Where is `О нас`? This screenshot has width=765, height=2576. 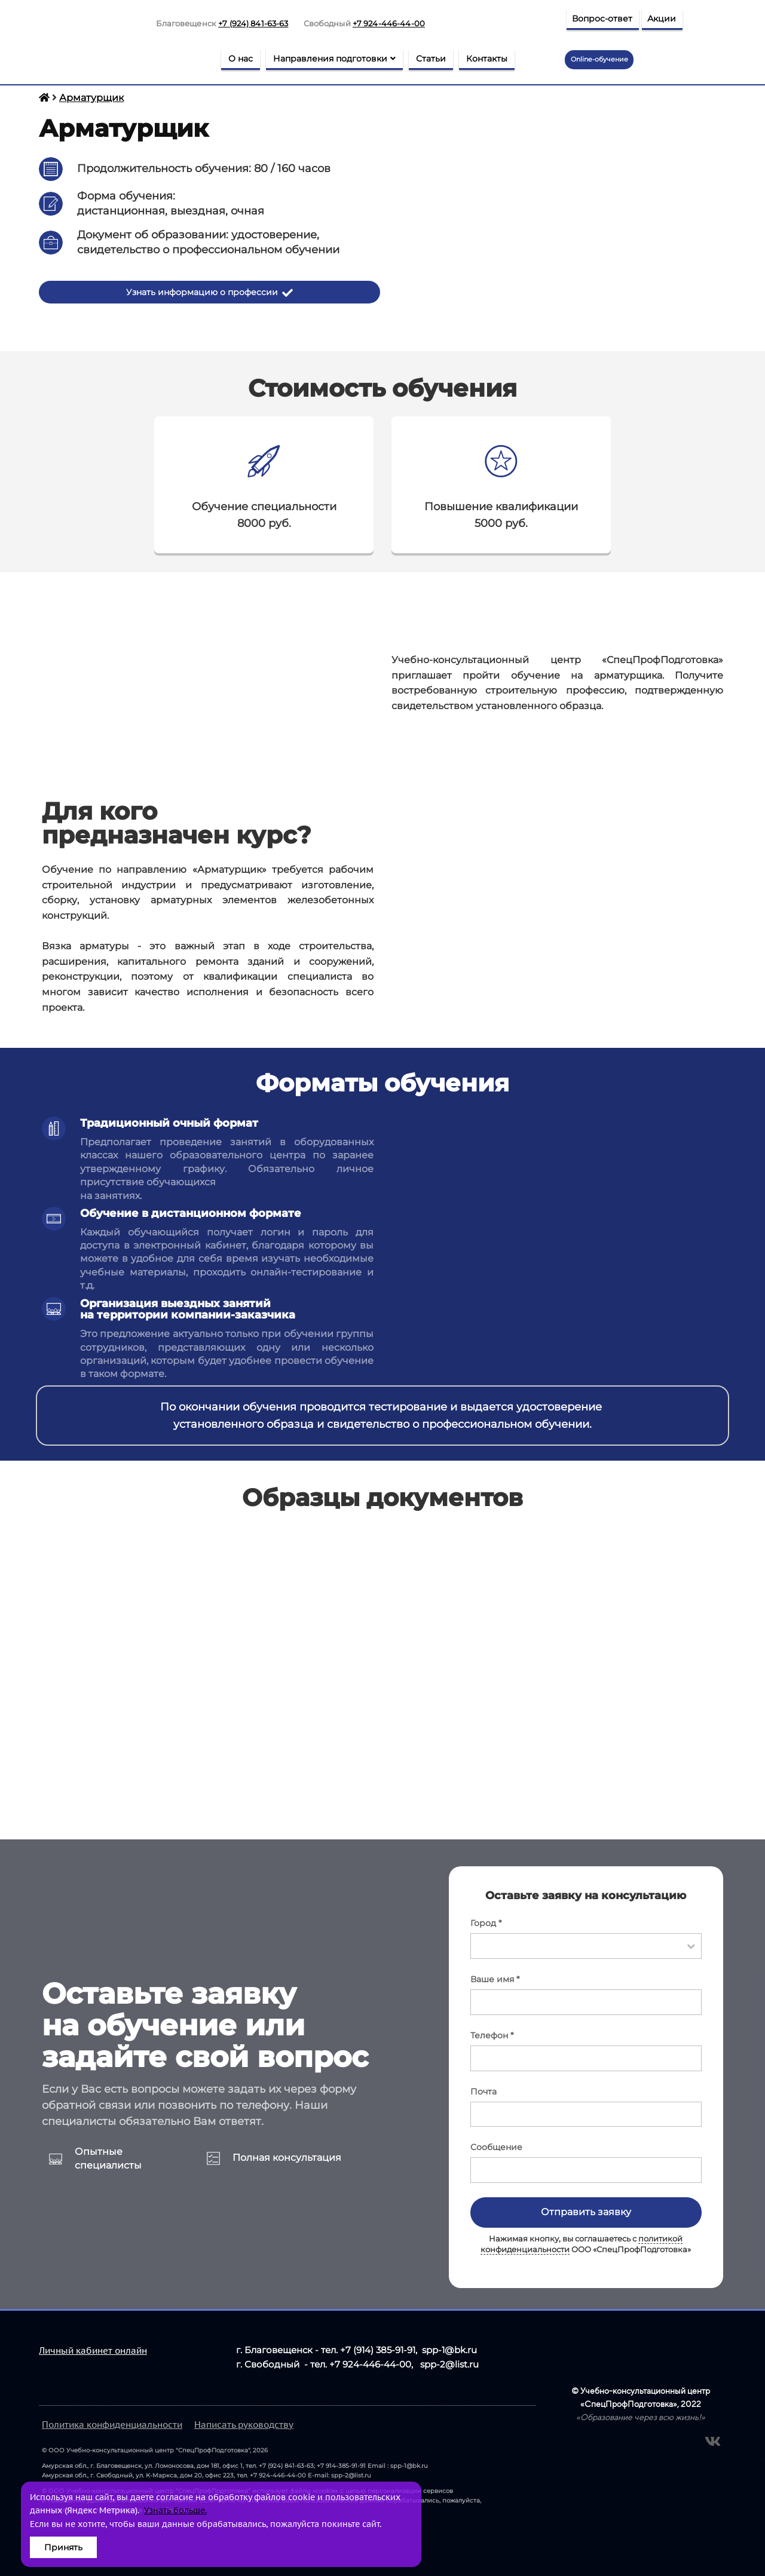 О нас is located at coordinates (240, 58).